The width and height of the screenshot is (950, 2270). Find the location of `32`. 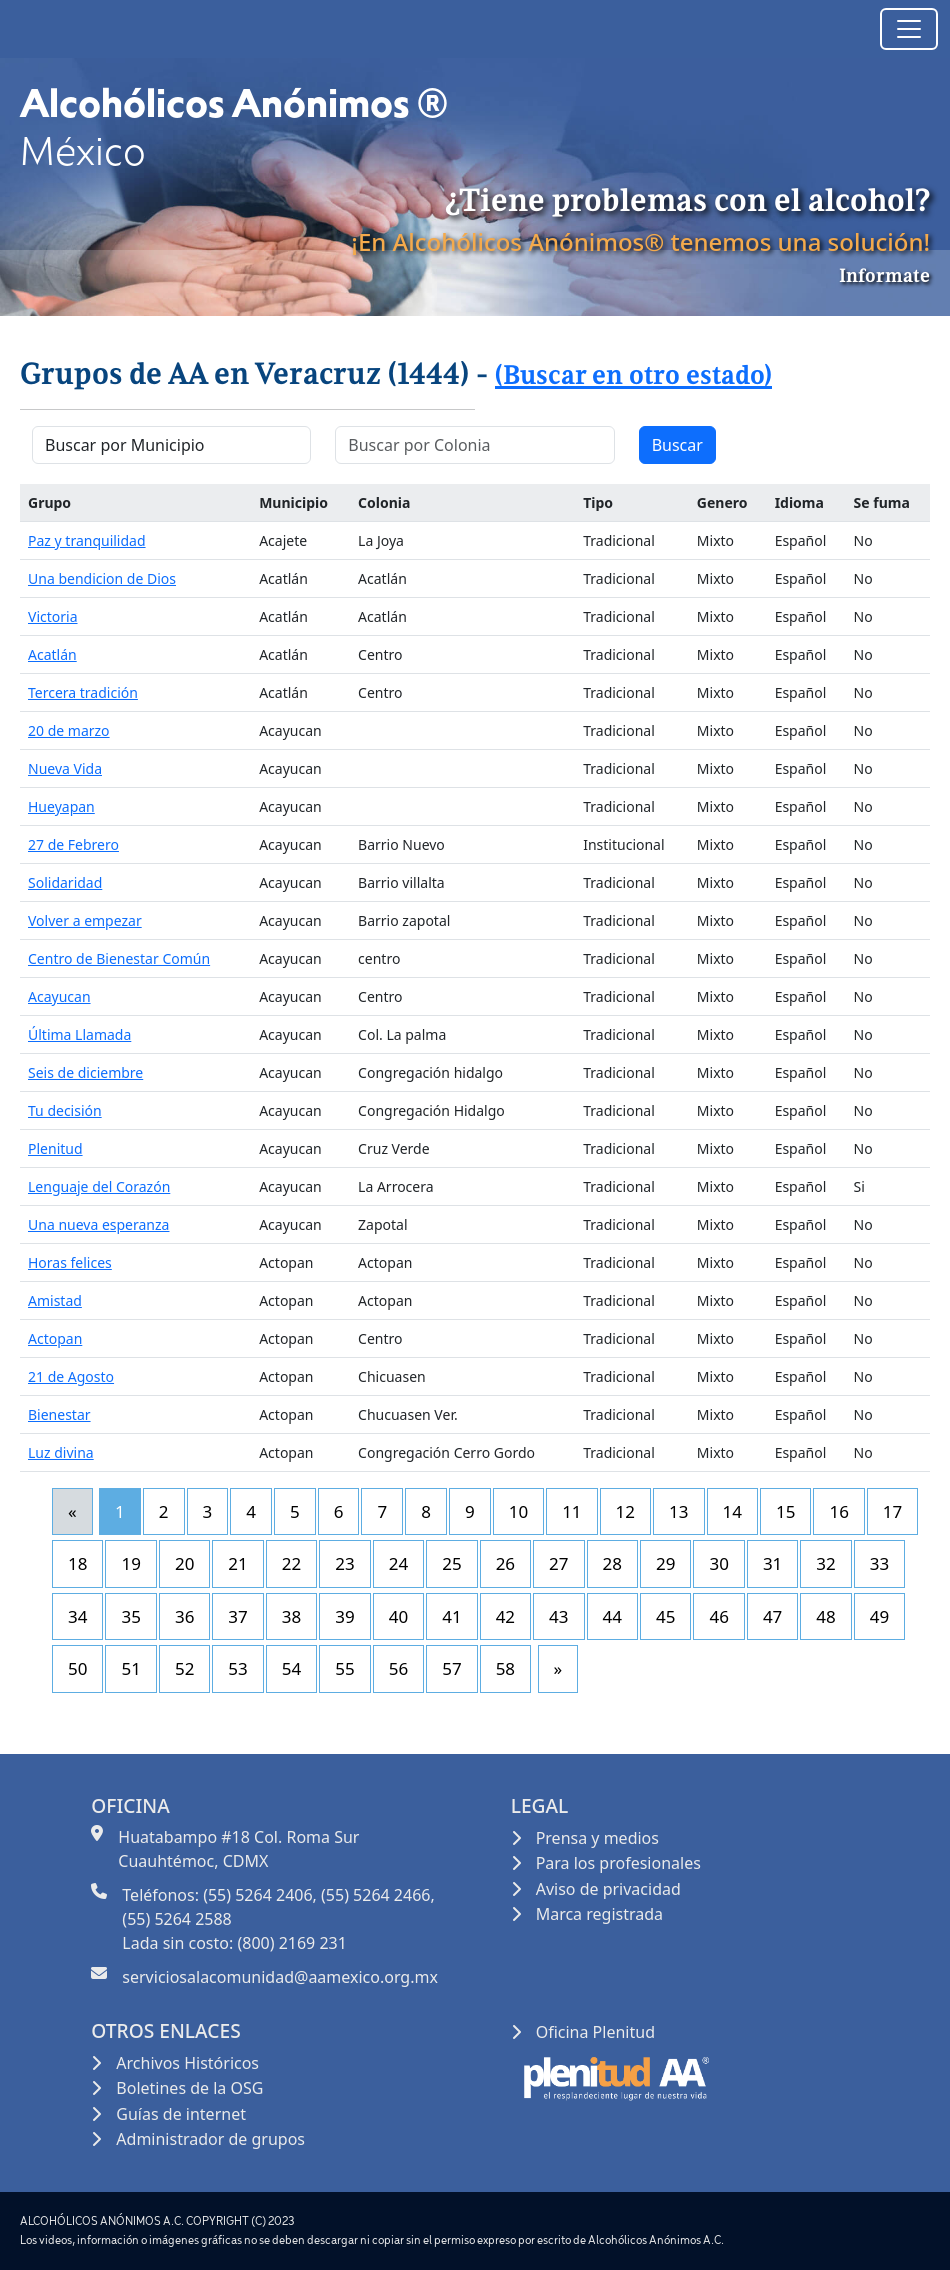

32 is located at coordinates (825, 1563).